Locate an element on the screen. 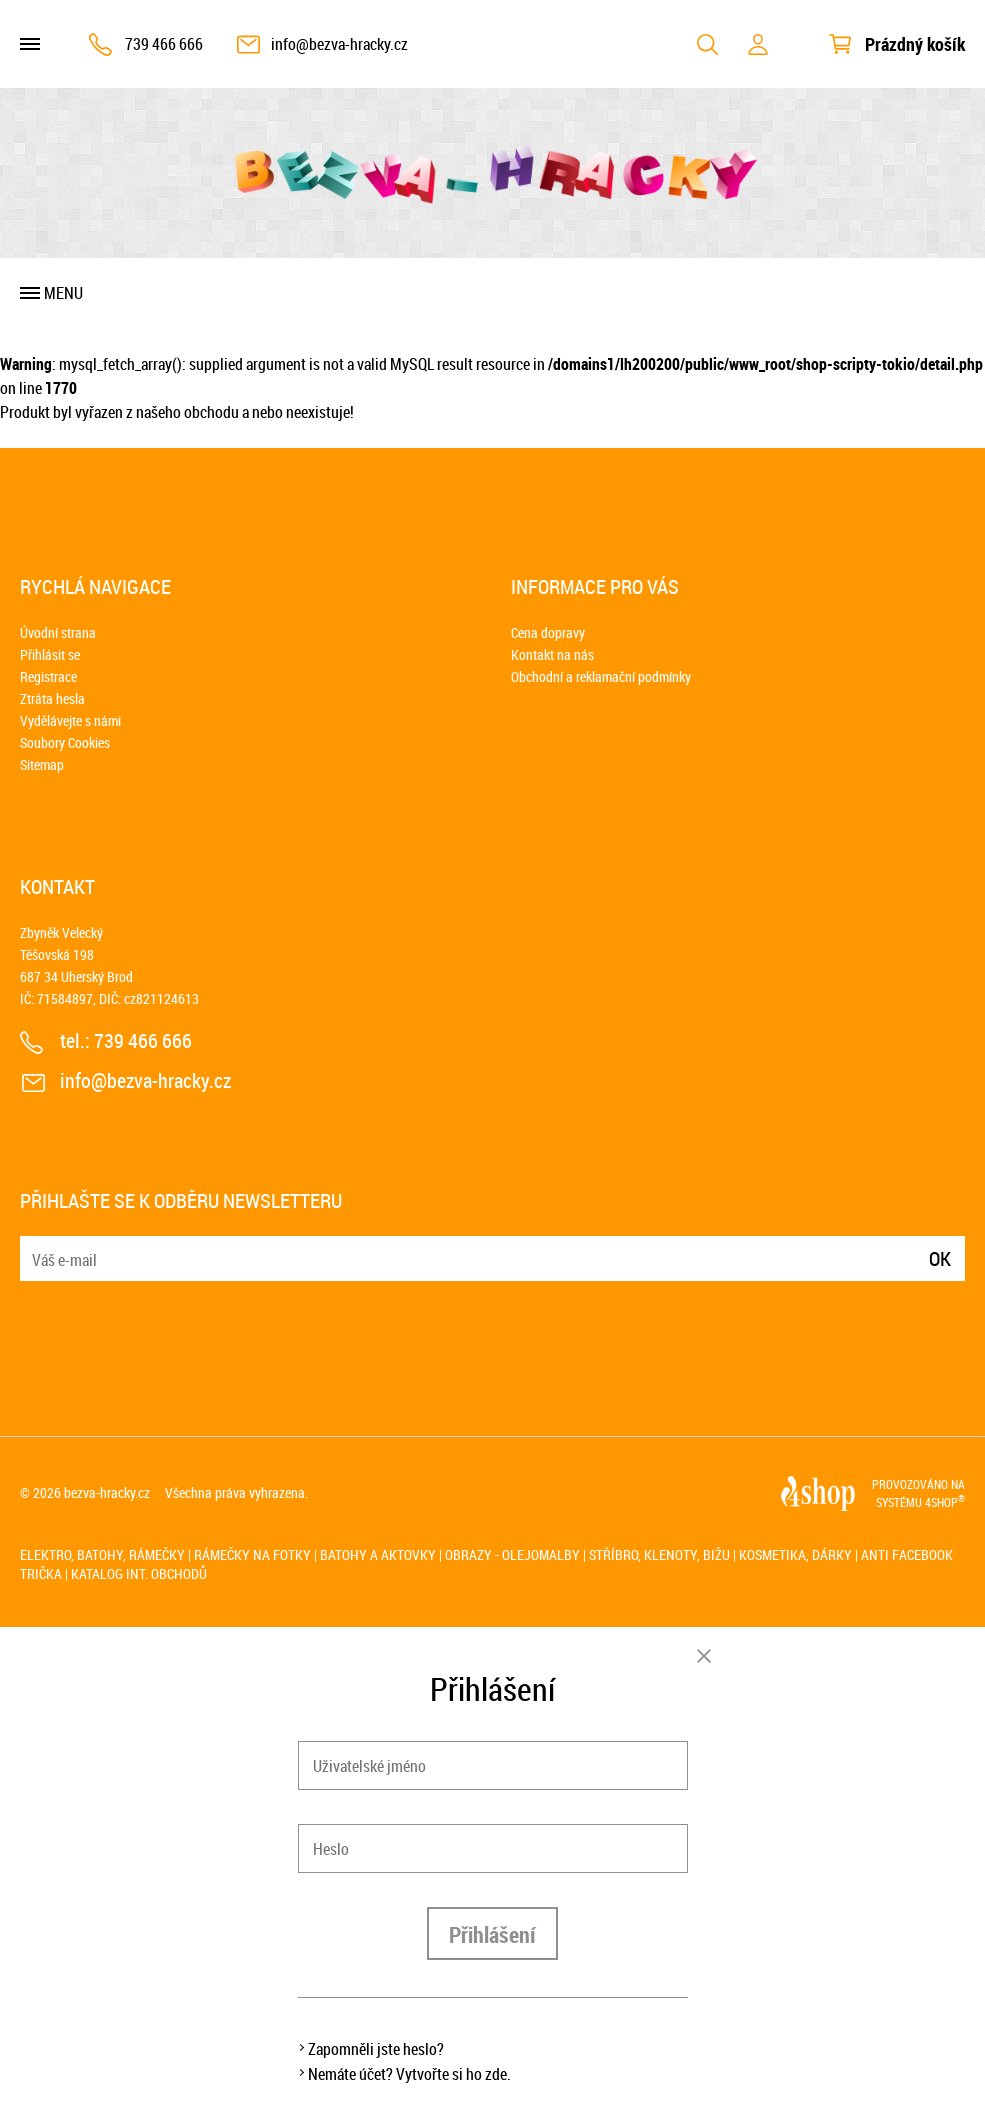 The image size is (985, 2117). Obchodní a reklamační podmínky is located at coordinates (601, 676).